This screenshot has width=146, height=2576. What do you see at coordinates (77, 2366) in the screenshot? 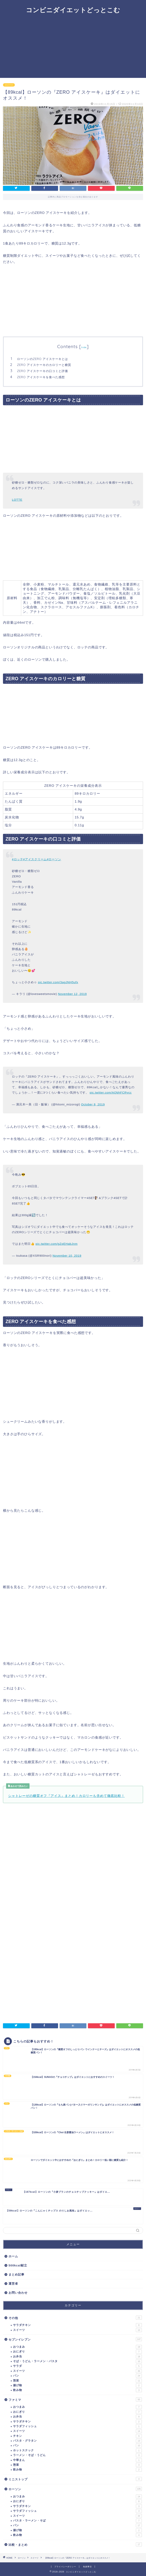
I see `サラダ` at bounding box center [77, 2366].